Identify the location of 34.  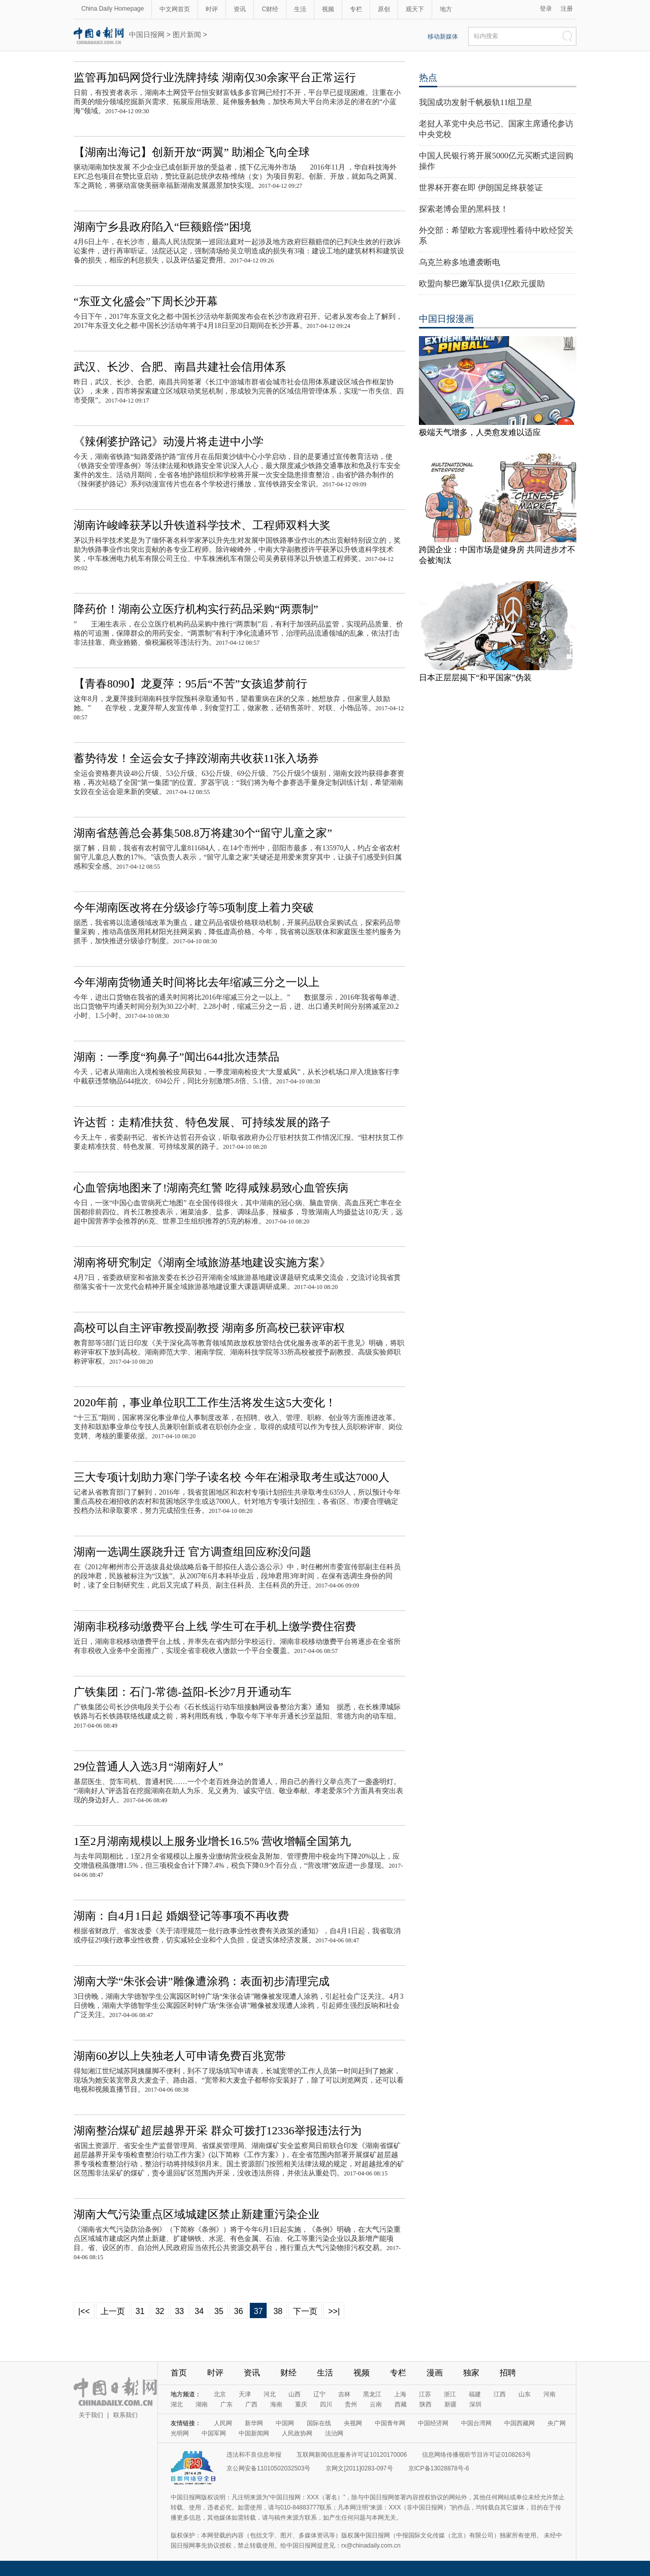
(199, 2311).